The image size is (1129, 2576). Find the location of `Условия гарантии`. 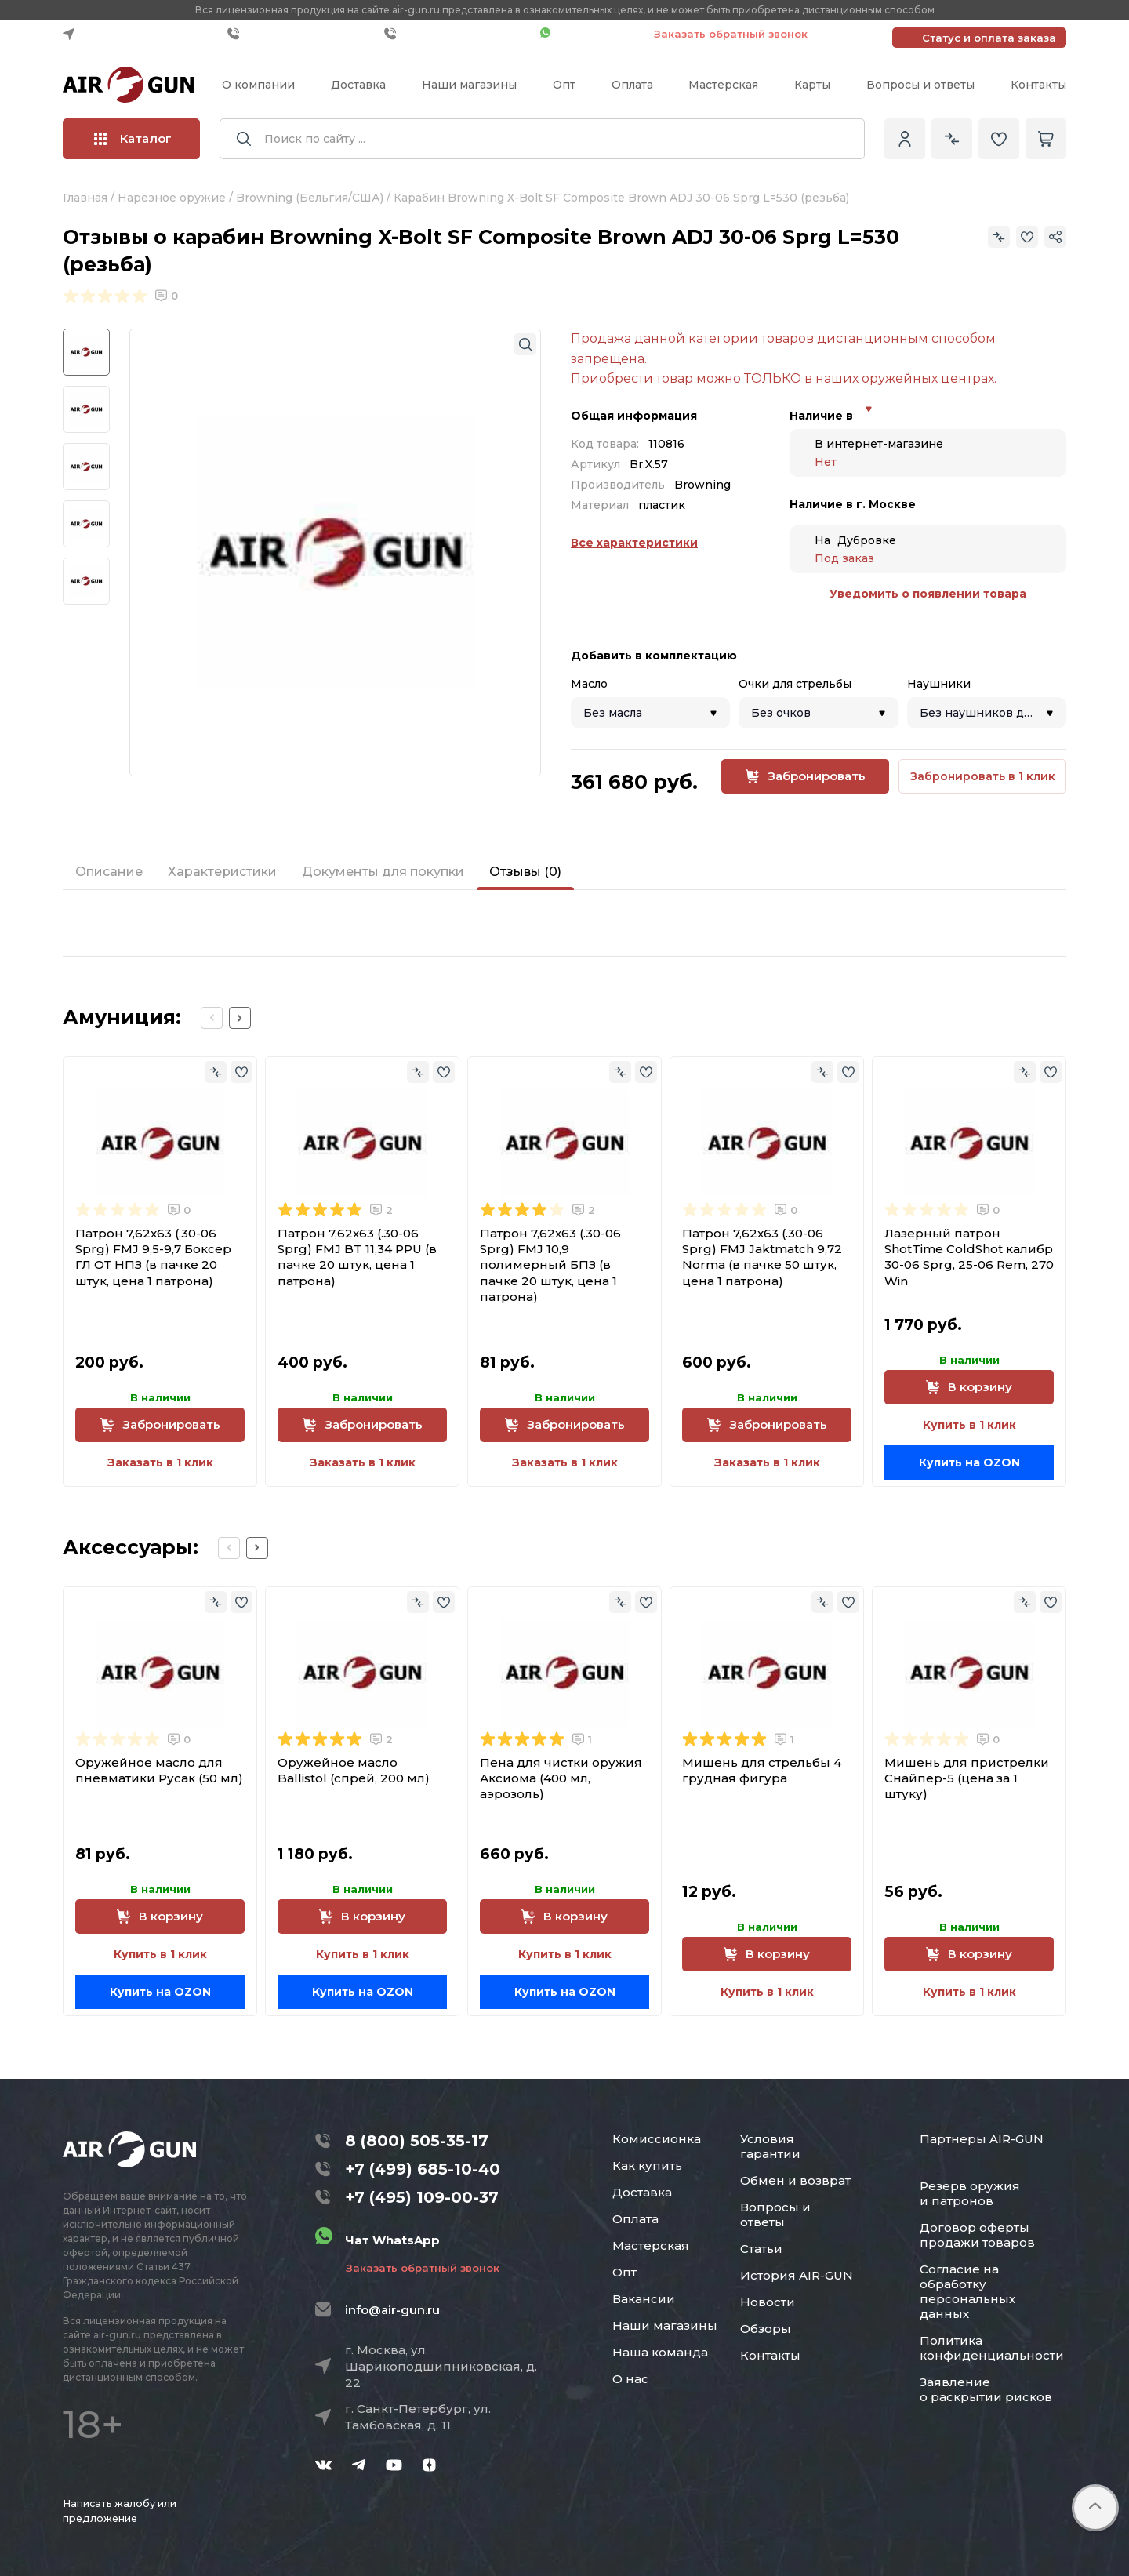

Условия гарантии is located at coordinates (770, 2146).